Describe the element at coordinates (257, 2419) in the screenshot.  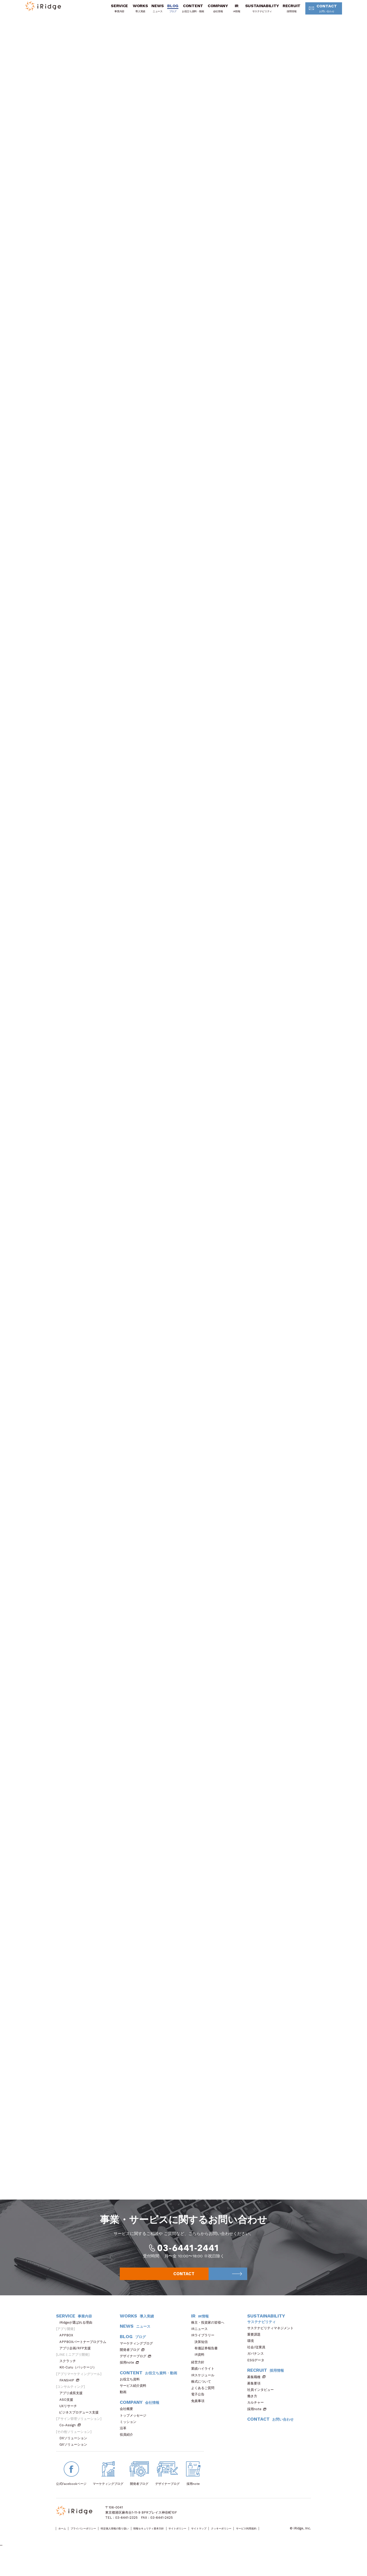
I see `カルチャー` at that location.